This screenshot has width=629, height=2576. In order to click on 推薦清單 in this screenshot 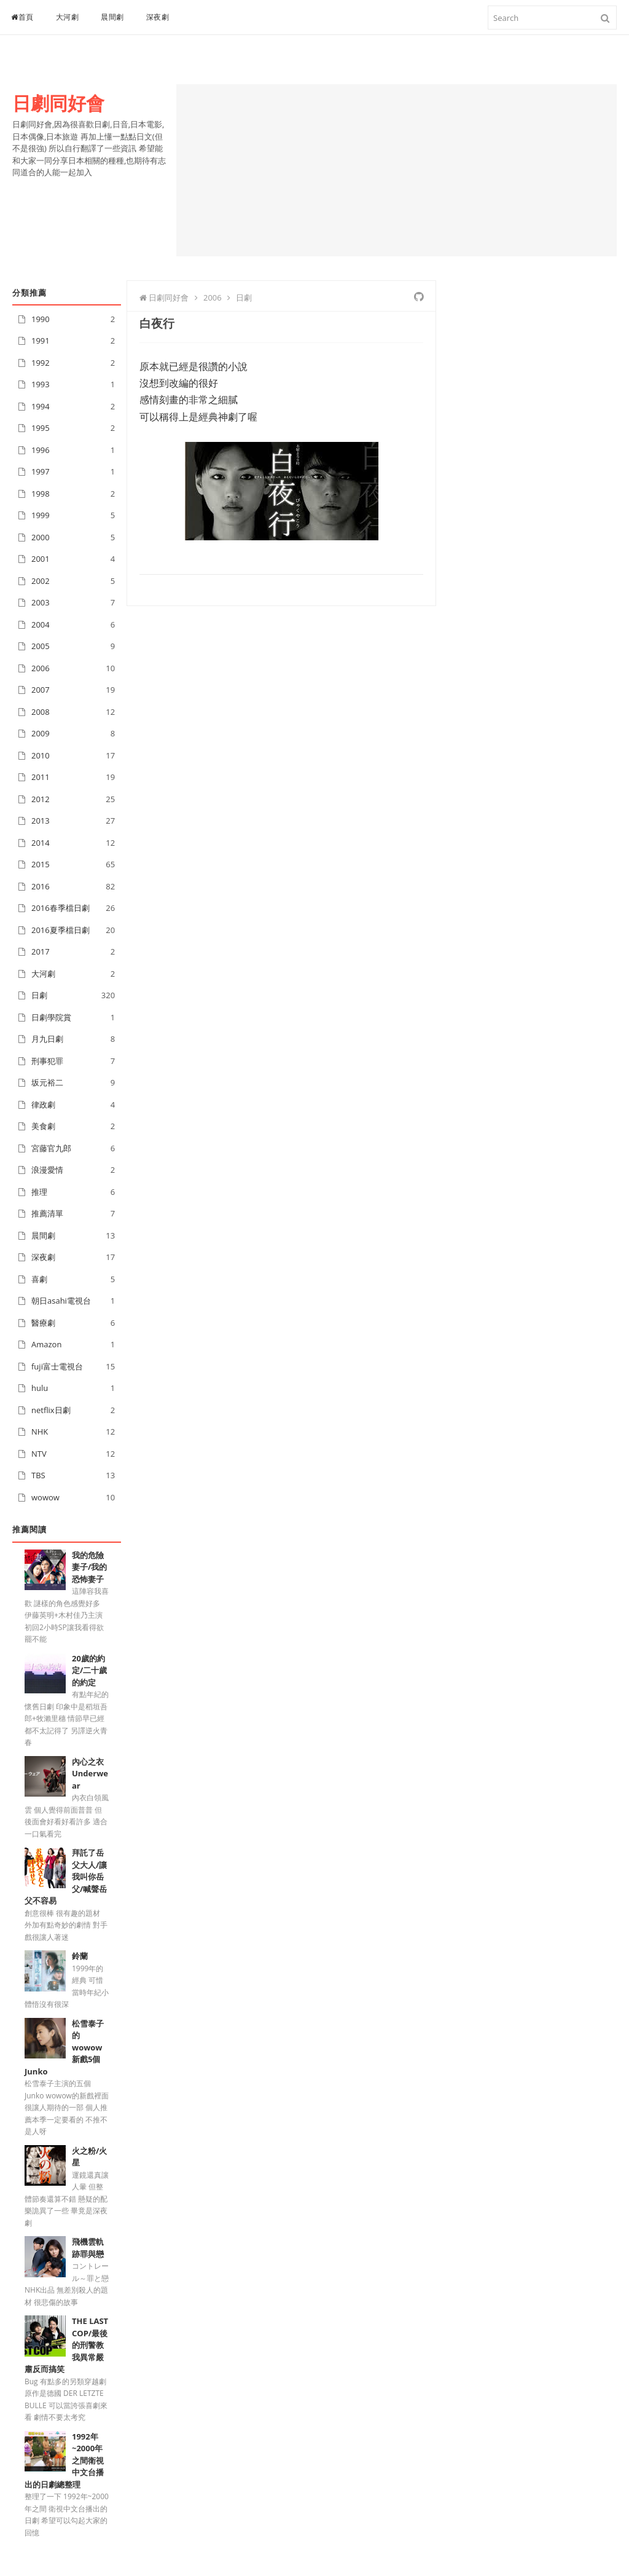, I will do `click(47, 1213)`.